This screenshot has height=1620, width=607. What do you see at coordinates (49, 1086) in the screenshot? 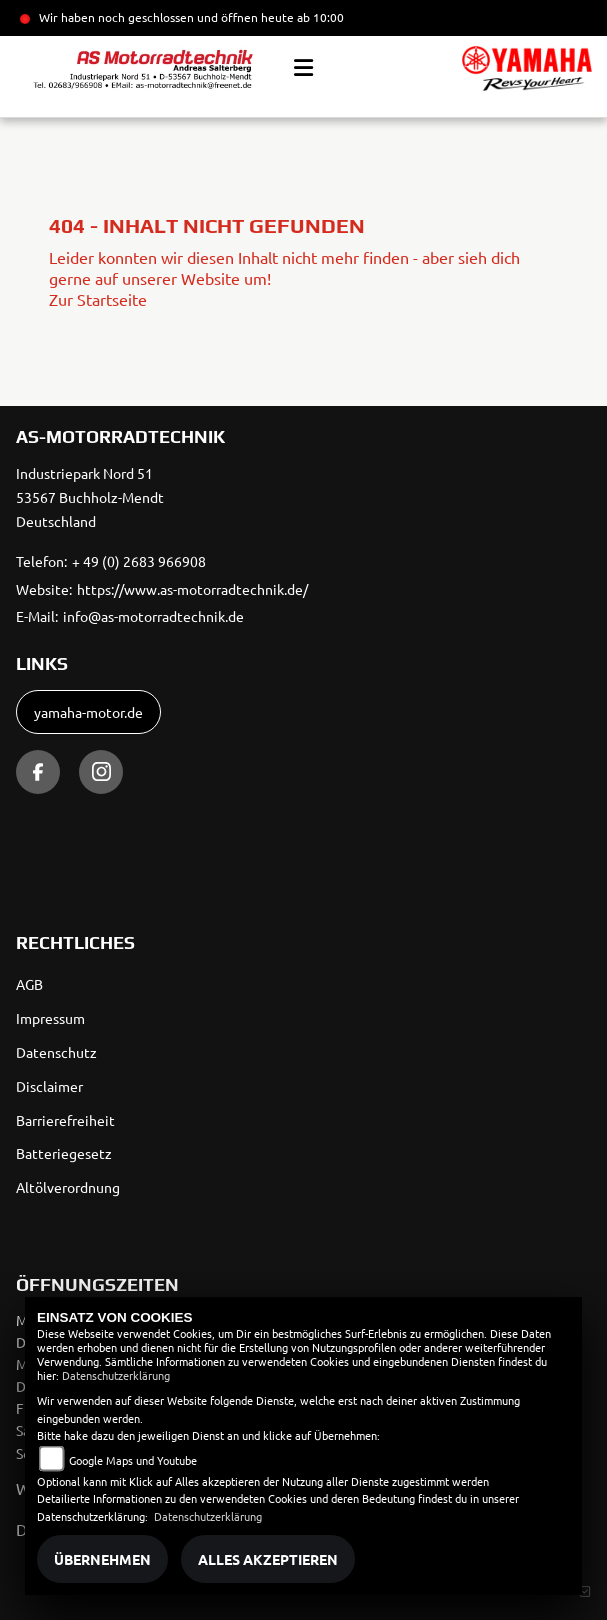
I see `Disclaimer` at bounding box center [49, 1086].